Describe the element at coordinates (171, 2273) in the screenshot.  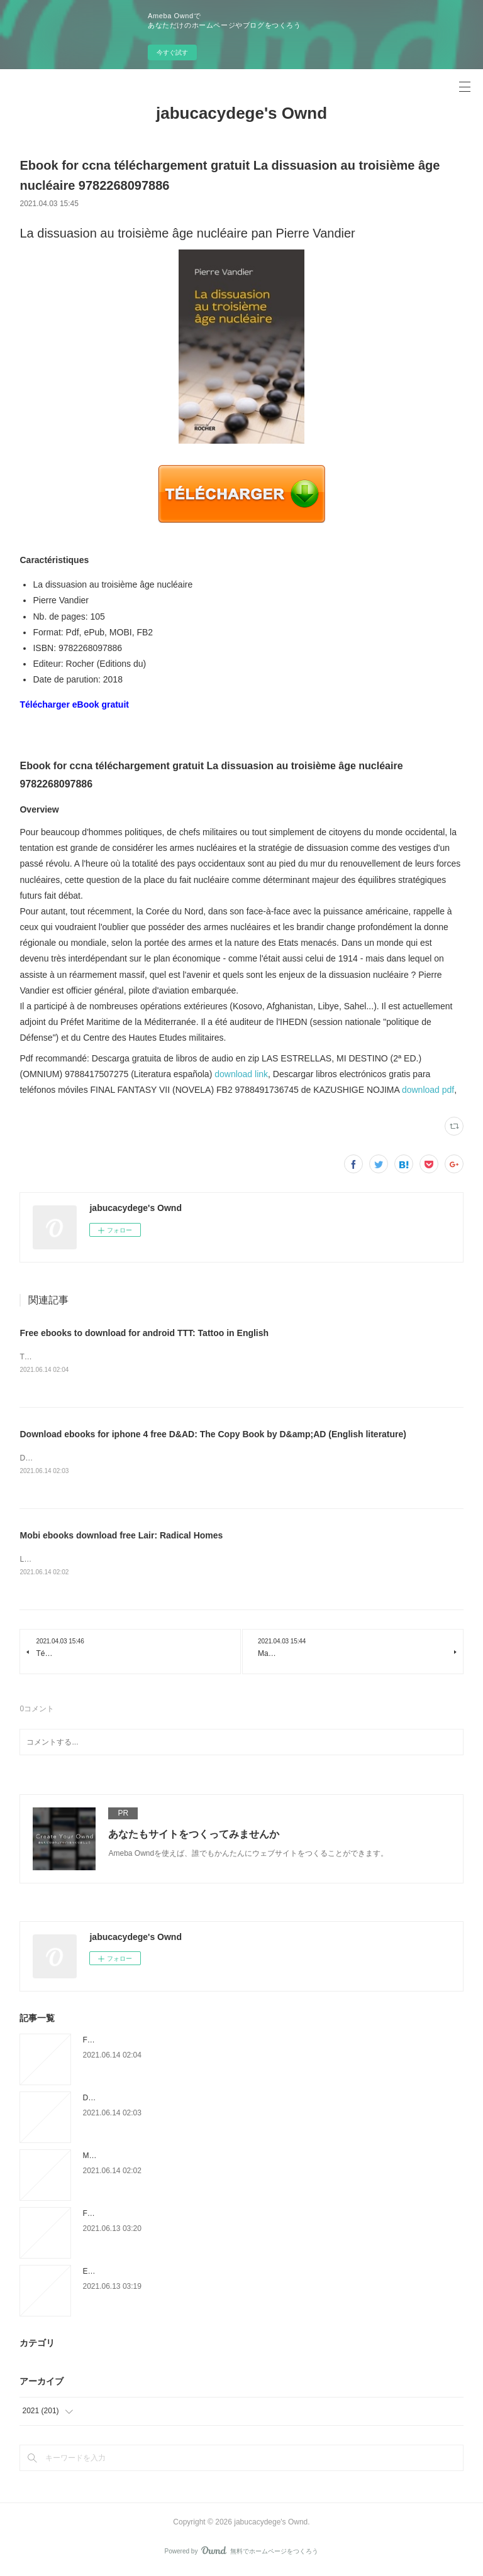
I see `English book txt download Gods of Jade and Shadow` at that location.